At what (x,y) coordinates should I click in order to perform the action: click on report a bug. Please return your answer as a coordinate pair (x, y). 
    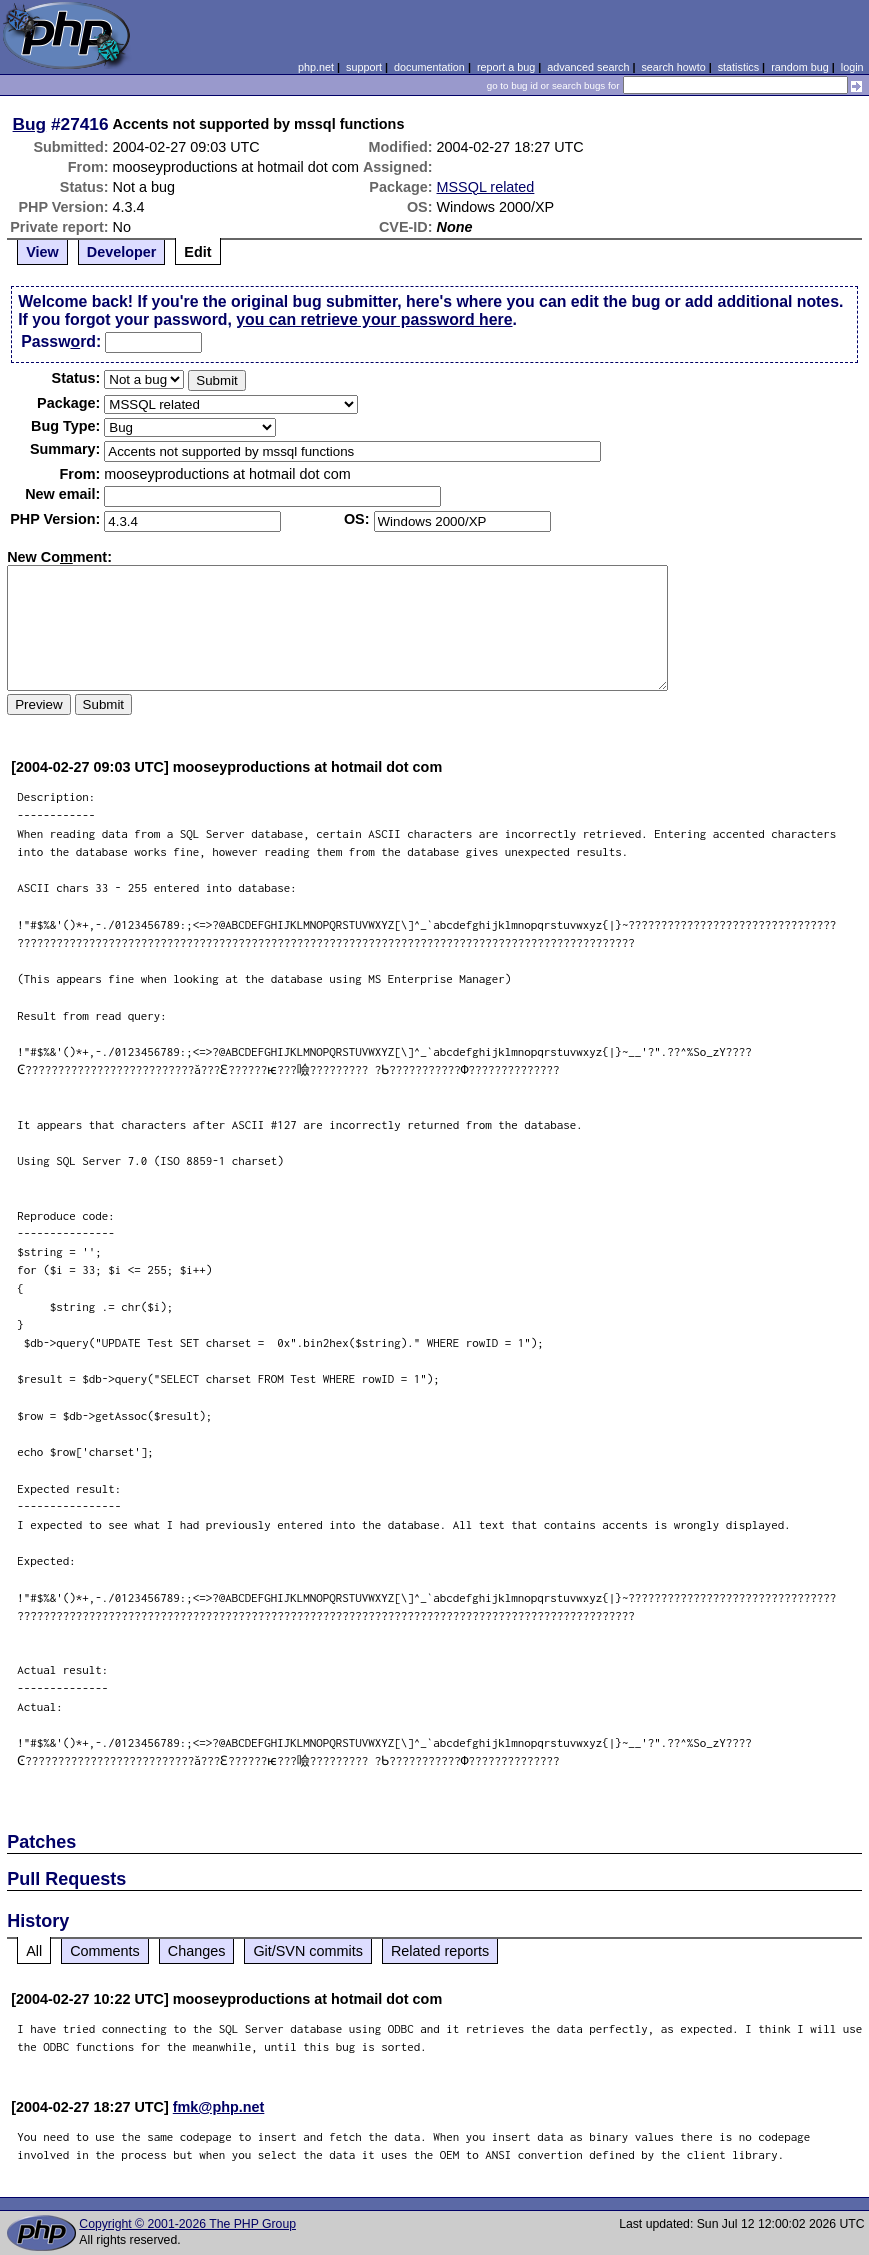
    Looking at the image, I should click on (506, 67).